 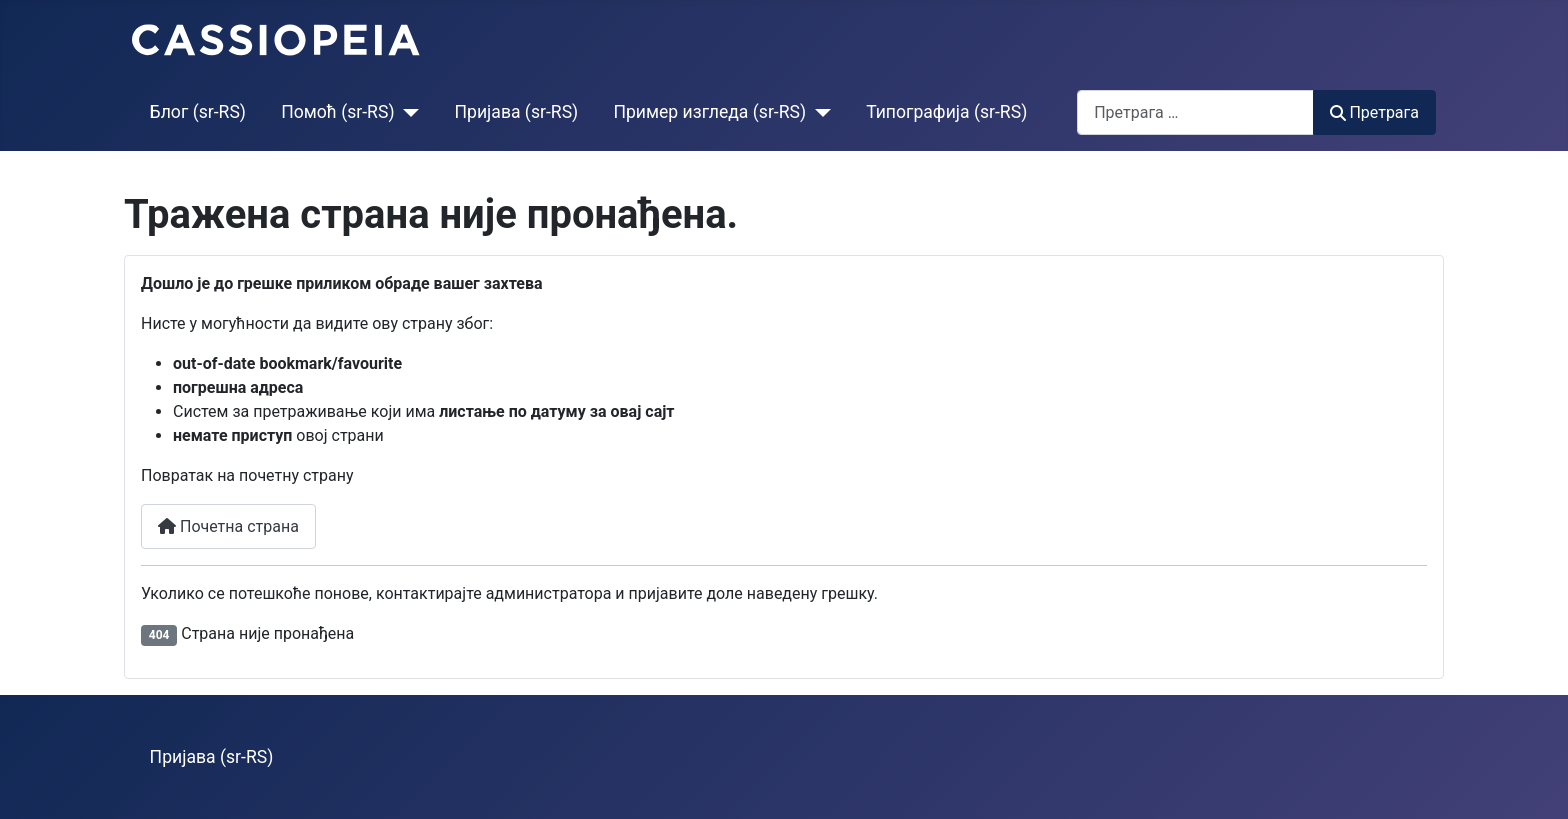 What do you see at coordinates (198, 112) in the screenshot?
I see `Блог (sr-RS)` at bounding box center [198, 112].